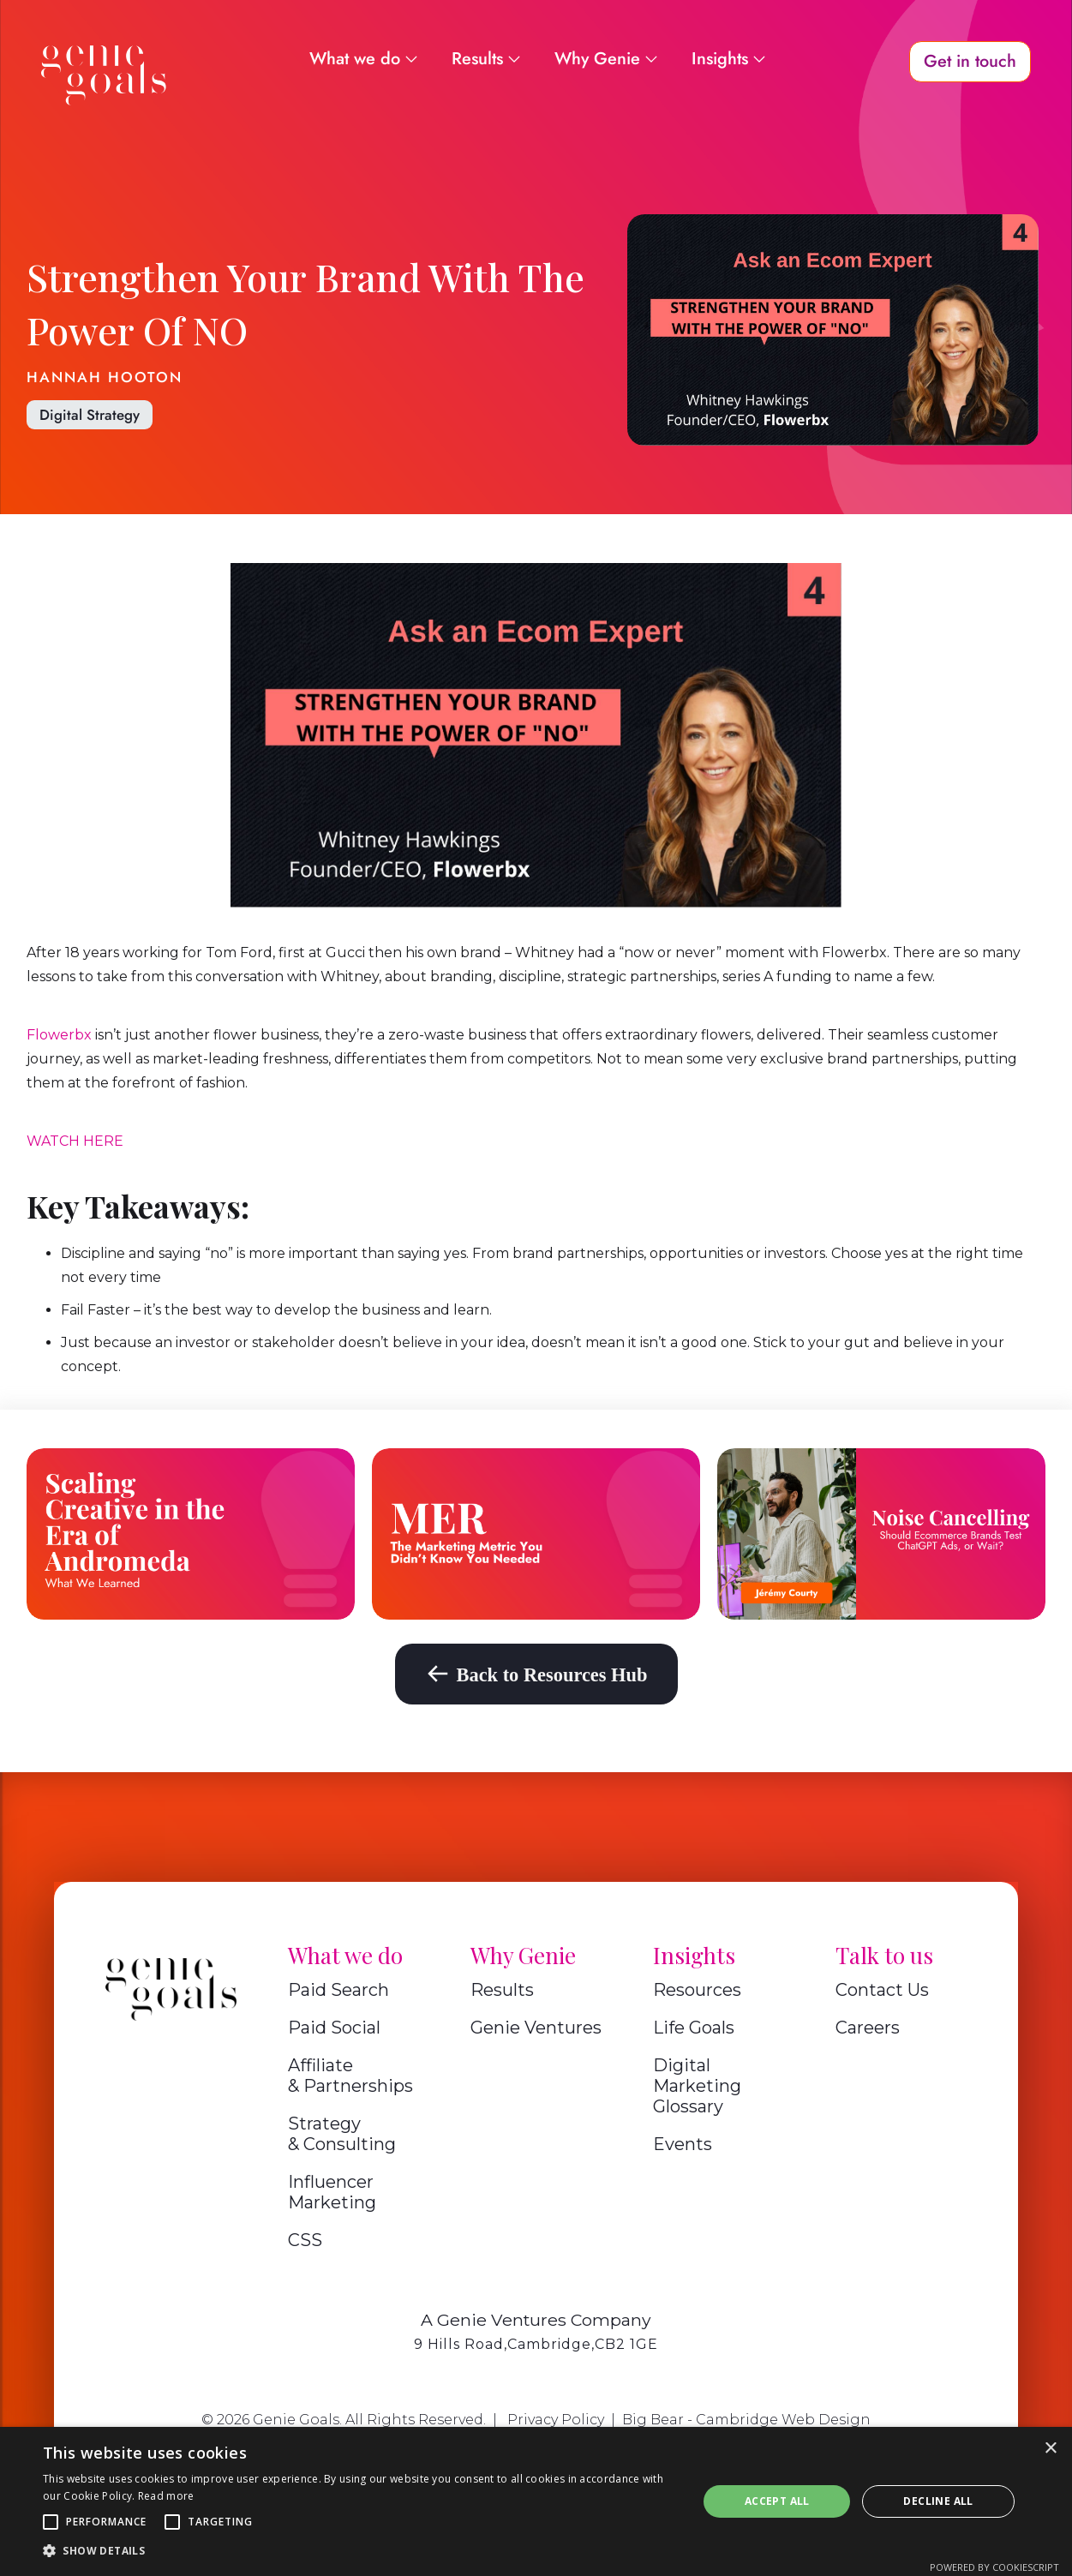 The image size is (1072, 2576). Describe the element at coordinates (682, 2144) in the screenshot. I see `Events` at that location.